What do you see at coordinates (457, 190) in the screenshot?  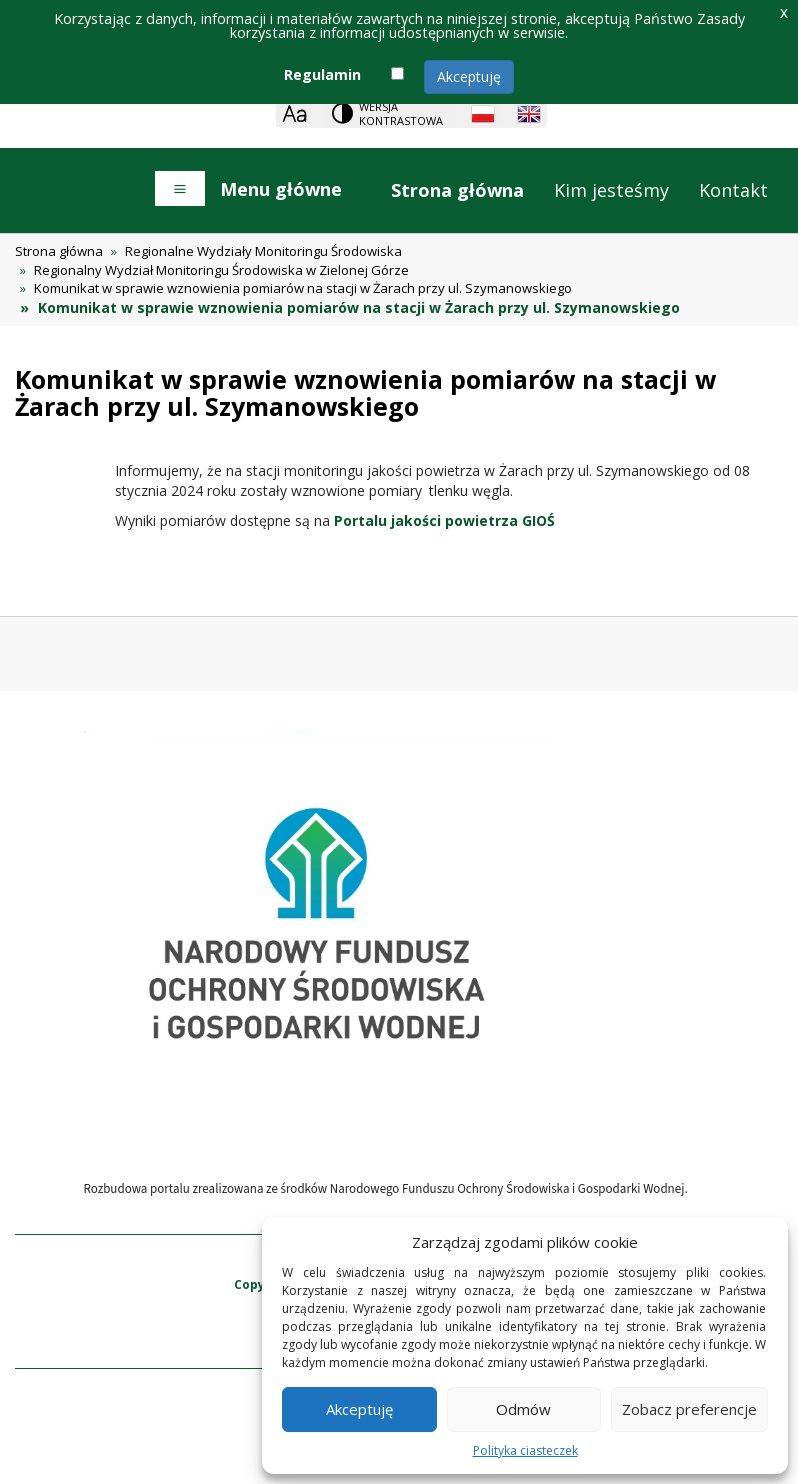 I see `Strona główna` at bounding box center [457, 190].